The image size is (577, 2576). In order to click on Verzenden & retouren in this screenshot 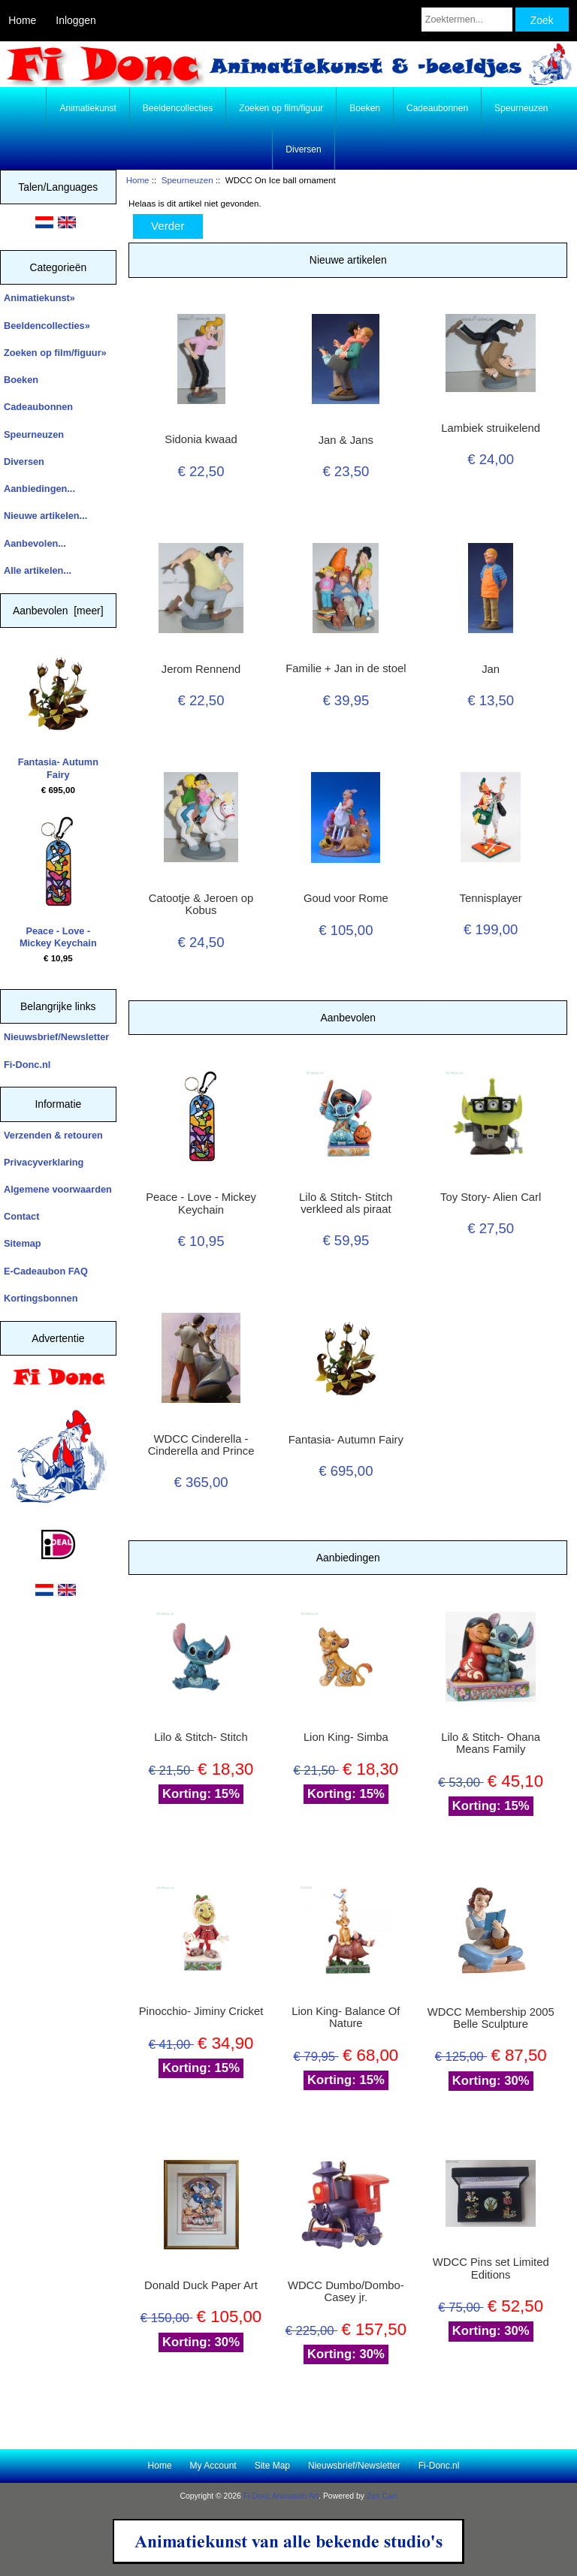, I will do `click(53, 1135)`.